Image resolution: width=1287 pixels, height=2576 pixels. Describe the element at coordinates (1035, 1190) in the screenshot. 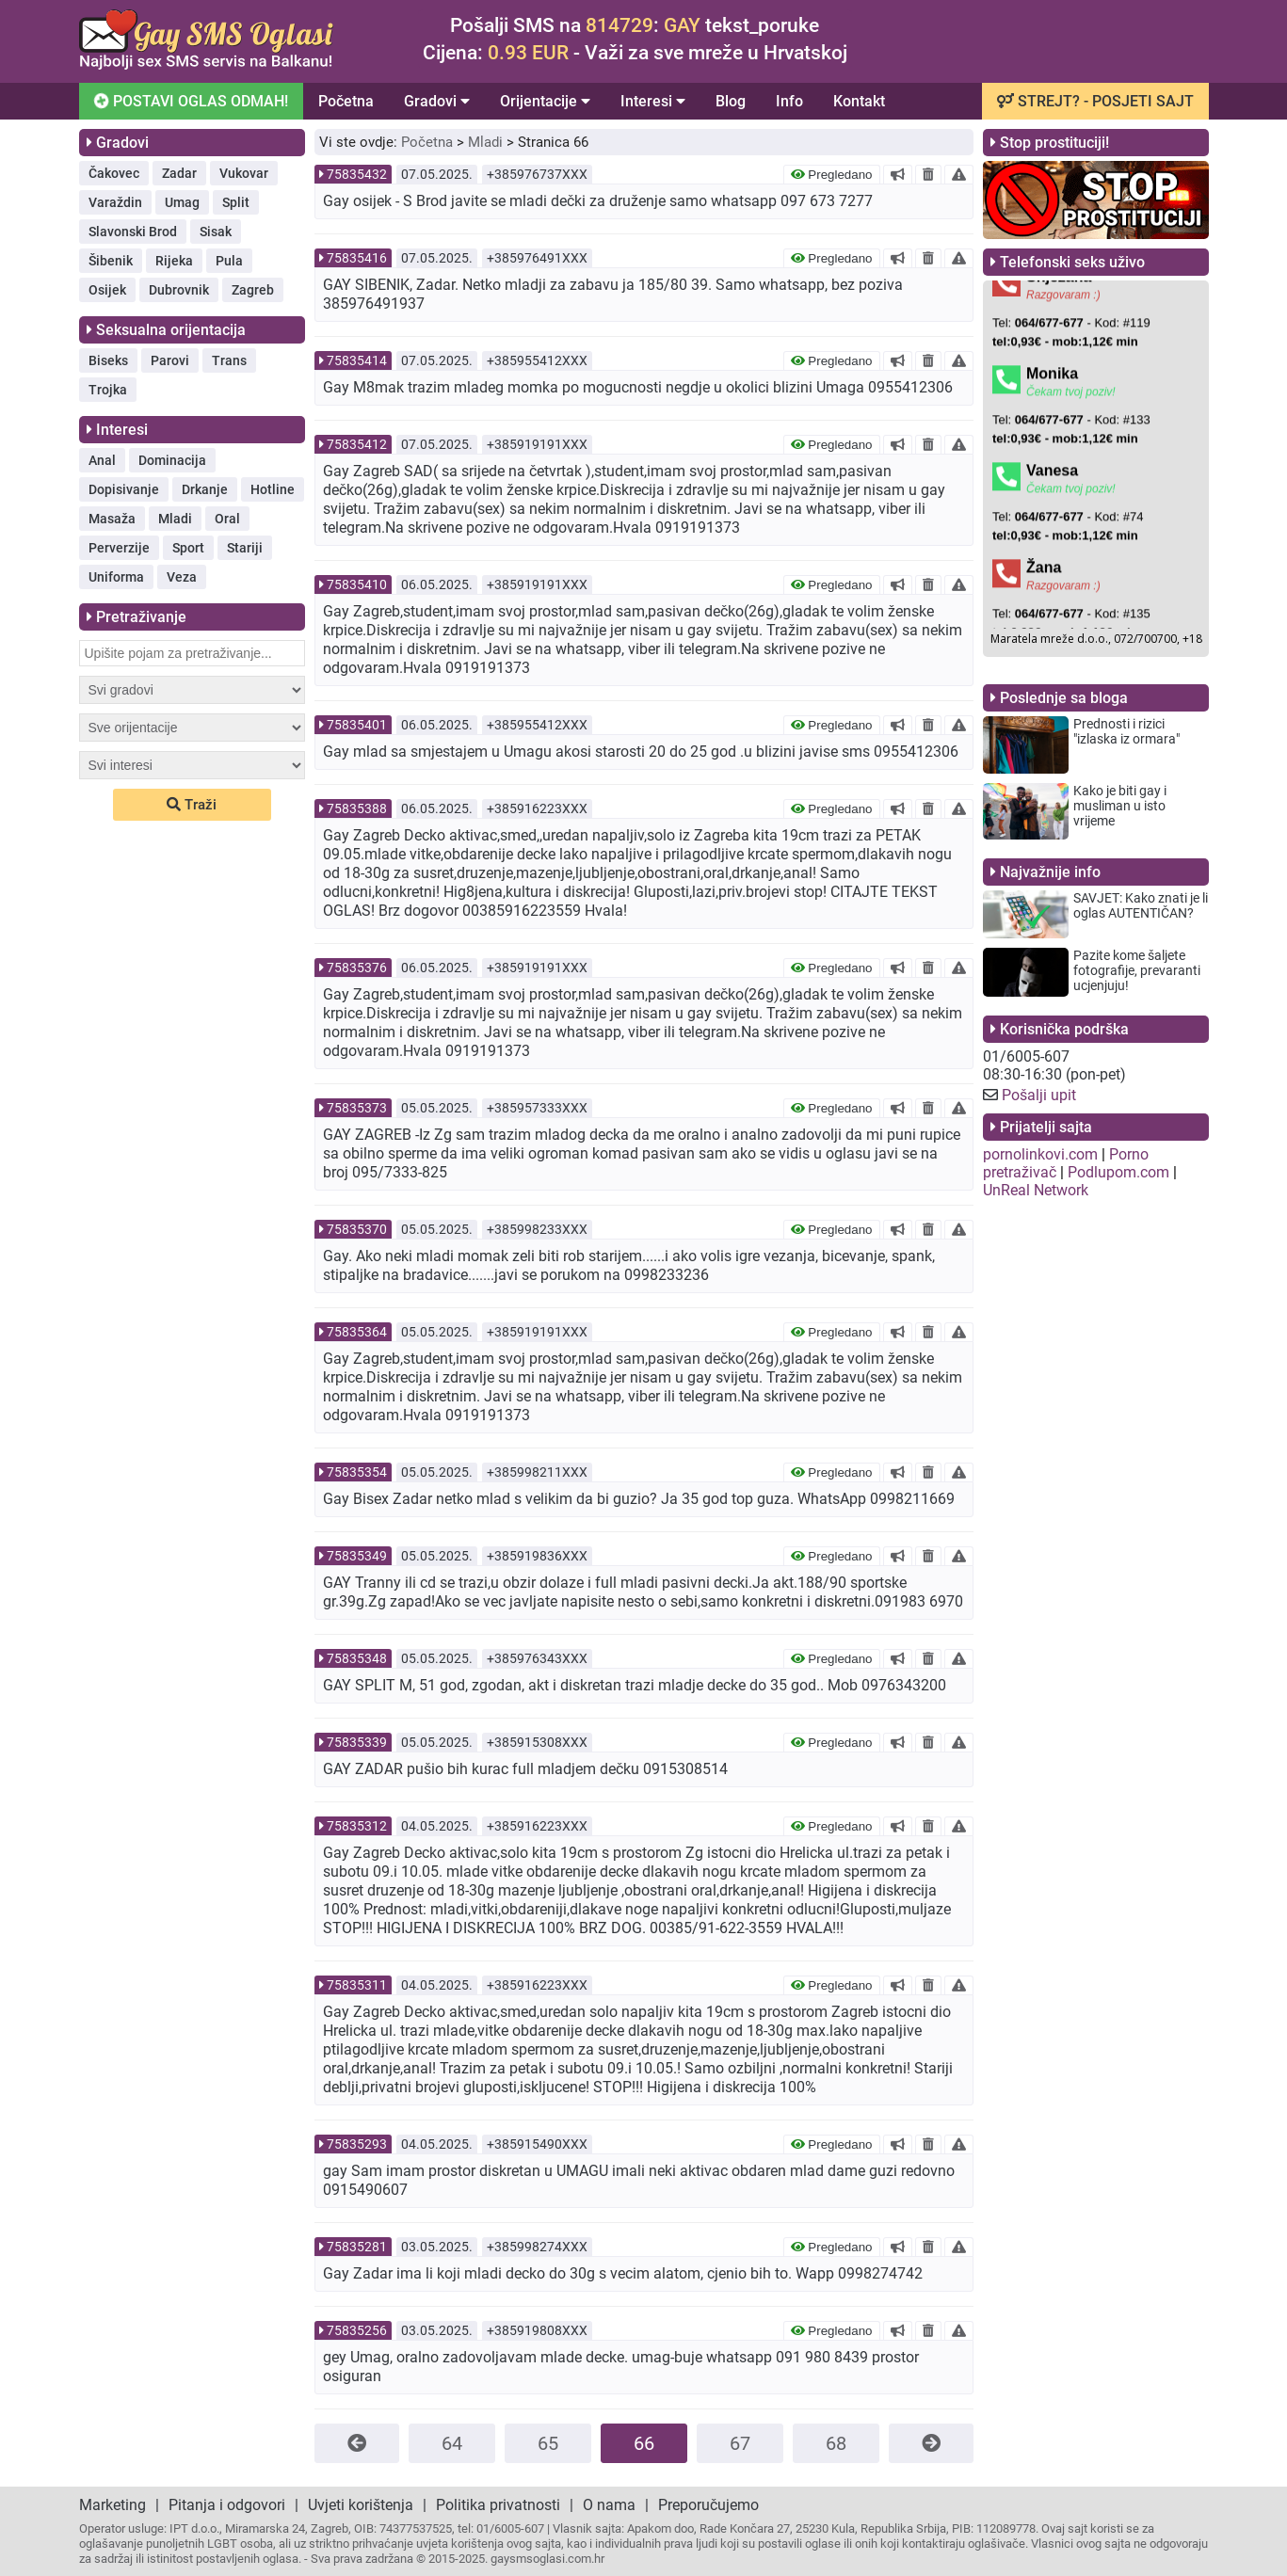

I see `UnReal Network` at that location.